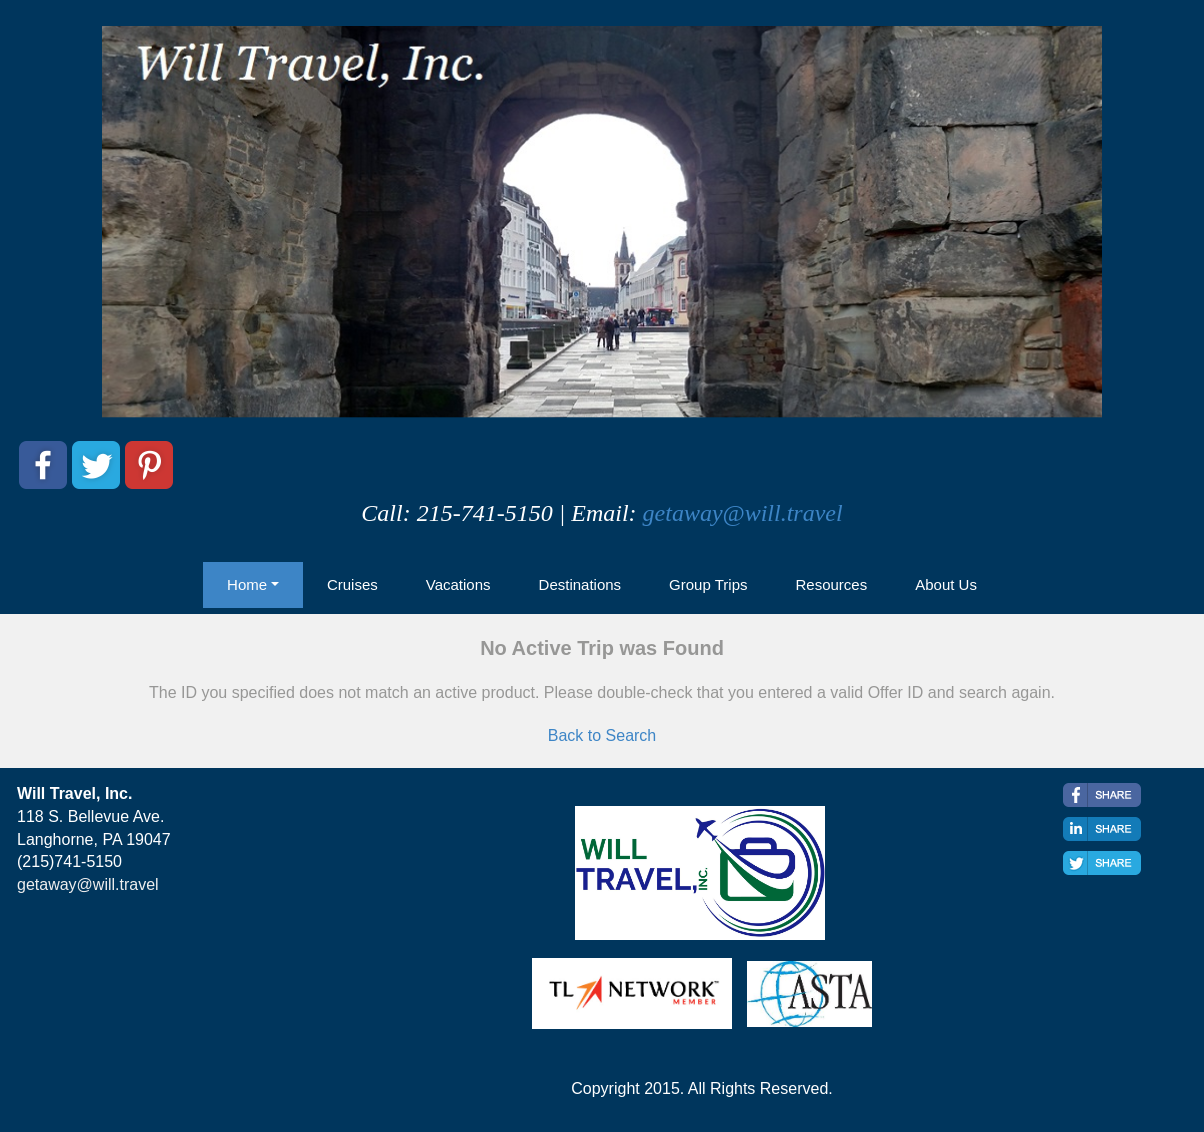 This screenshot has width=1204, height=1132. Describe the element at coordinates (708, 584) in the screenshot. I see `Group Trips` at that location.